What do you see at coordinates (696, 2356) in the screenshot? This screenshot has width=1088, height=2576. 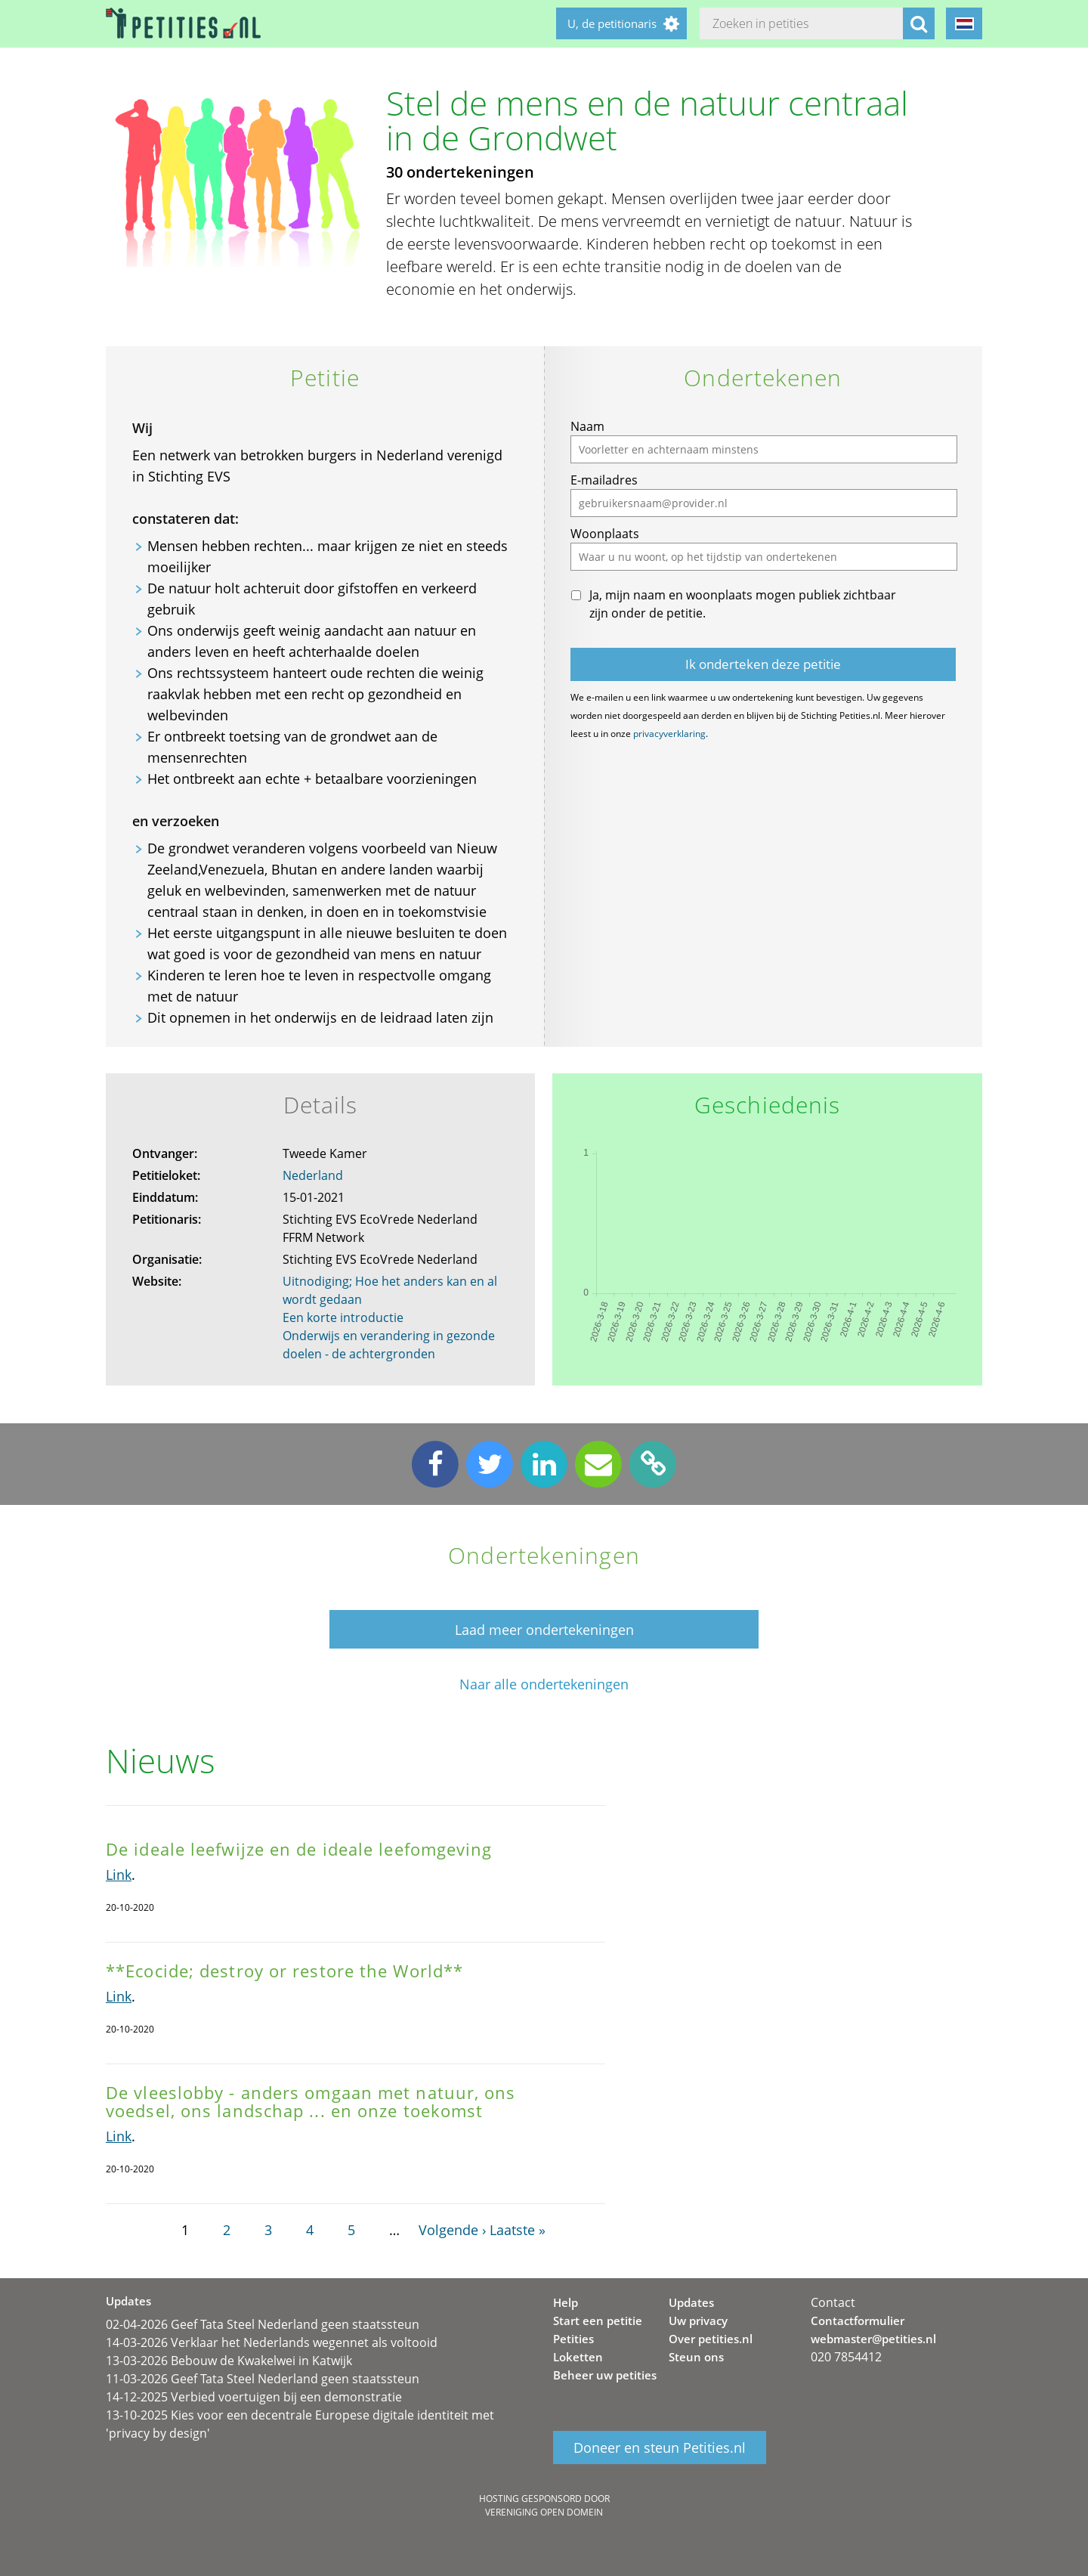 I see `Steun ons` at bounding box center [696, 2356].